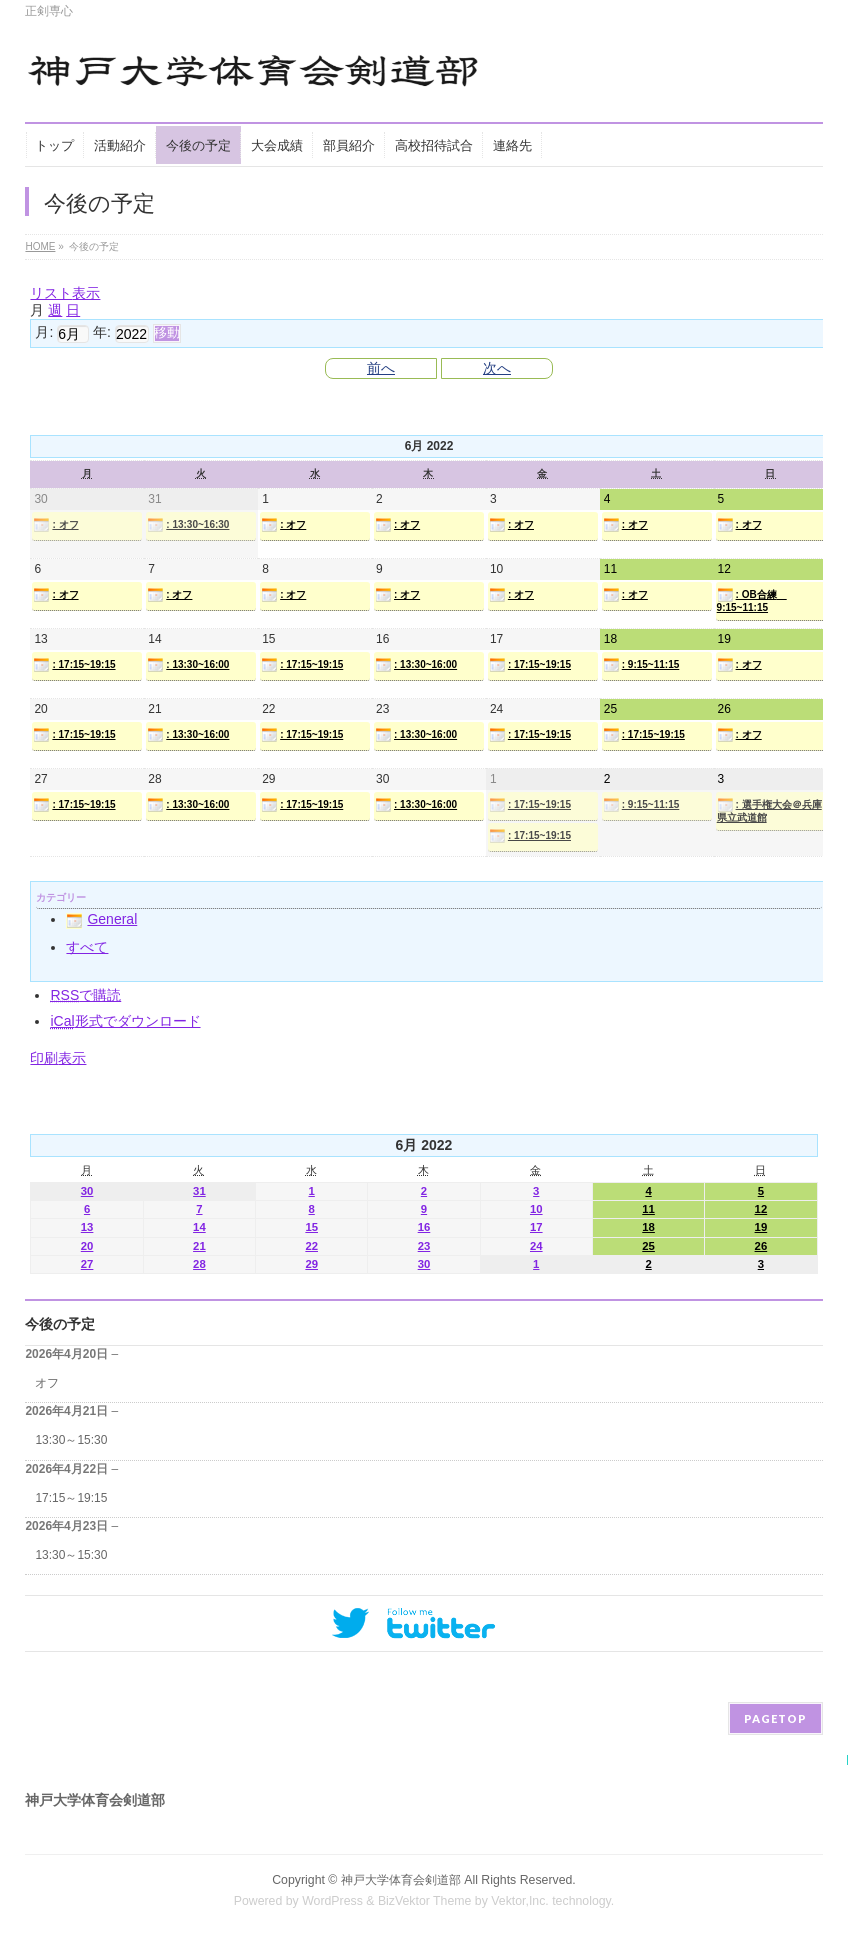 Image resolution: width=848 pixels, height=1942 pixels. I want to click on PAGETOP, so click(775, 1718).